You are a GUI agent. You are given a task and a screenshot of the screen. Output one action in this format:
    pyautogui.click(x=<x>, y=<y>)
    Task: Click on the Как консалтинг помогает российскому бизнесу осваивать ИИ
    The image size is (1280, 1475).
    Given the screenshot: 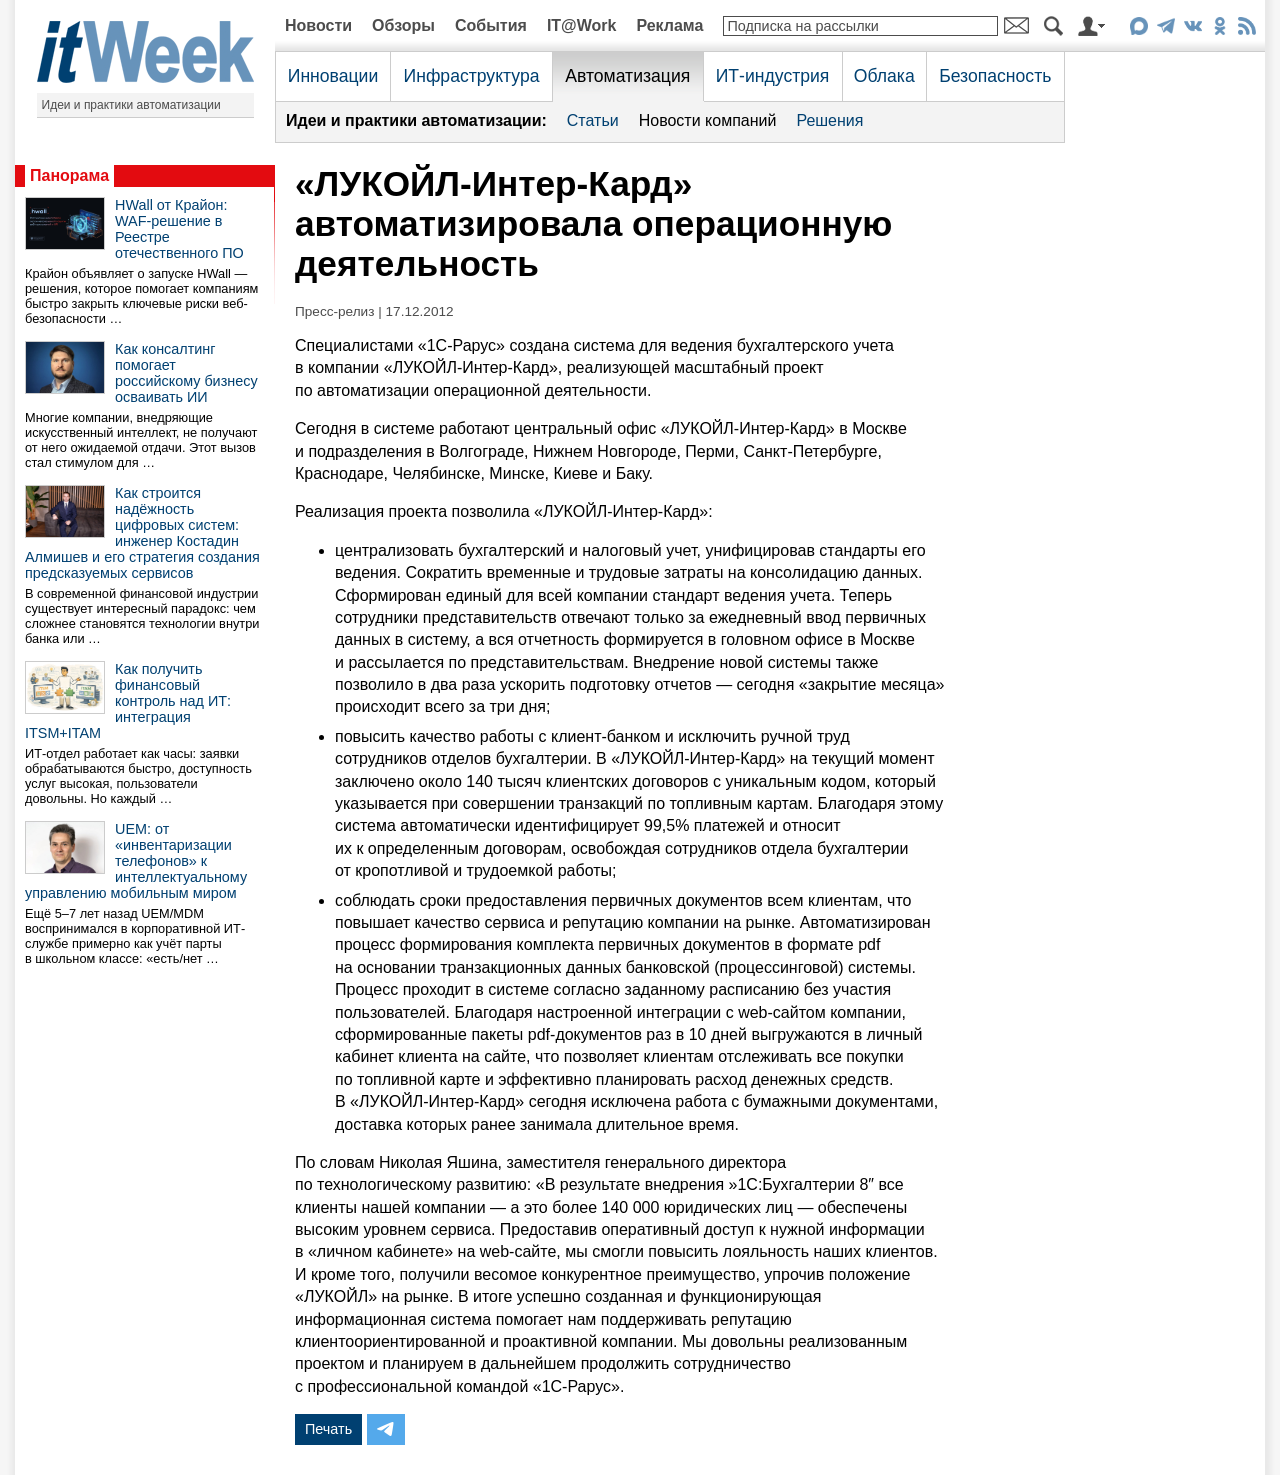 What is the action you would take?
    pyautogui.click(x=186, y=373)
    